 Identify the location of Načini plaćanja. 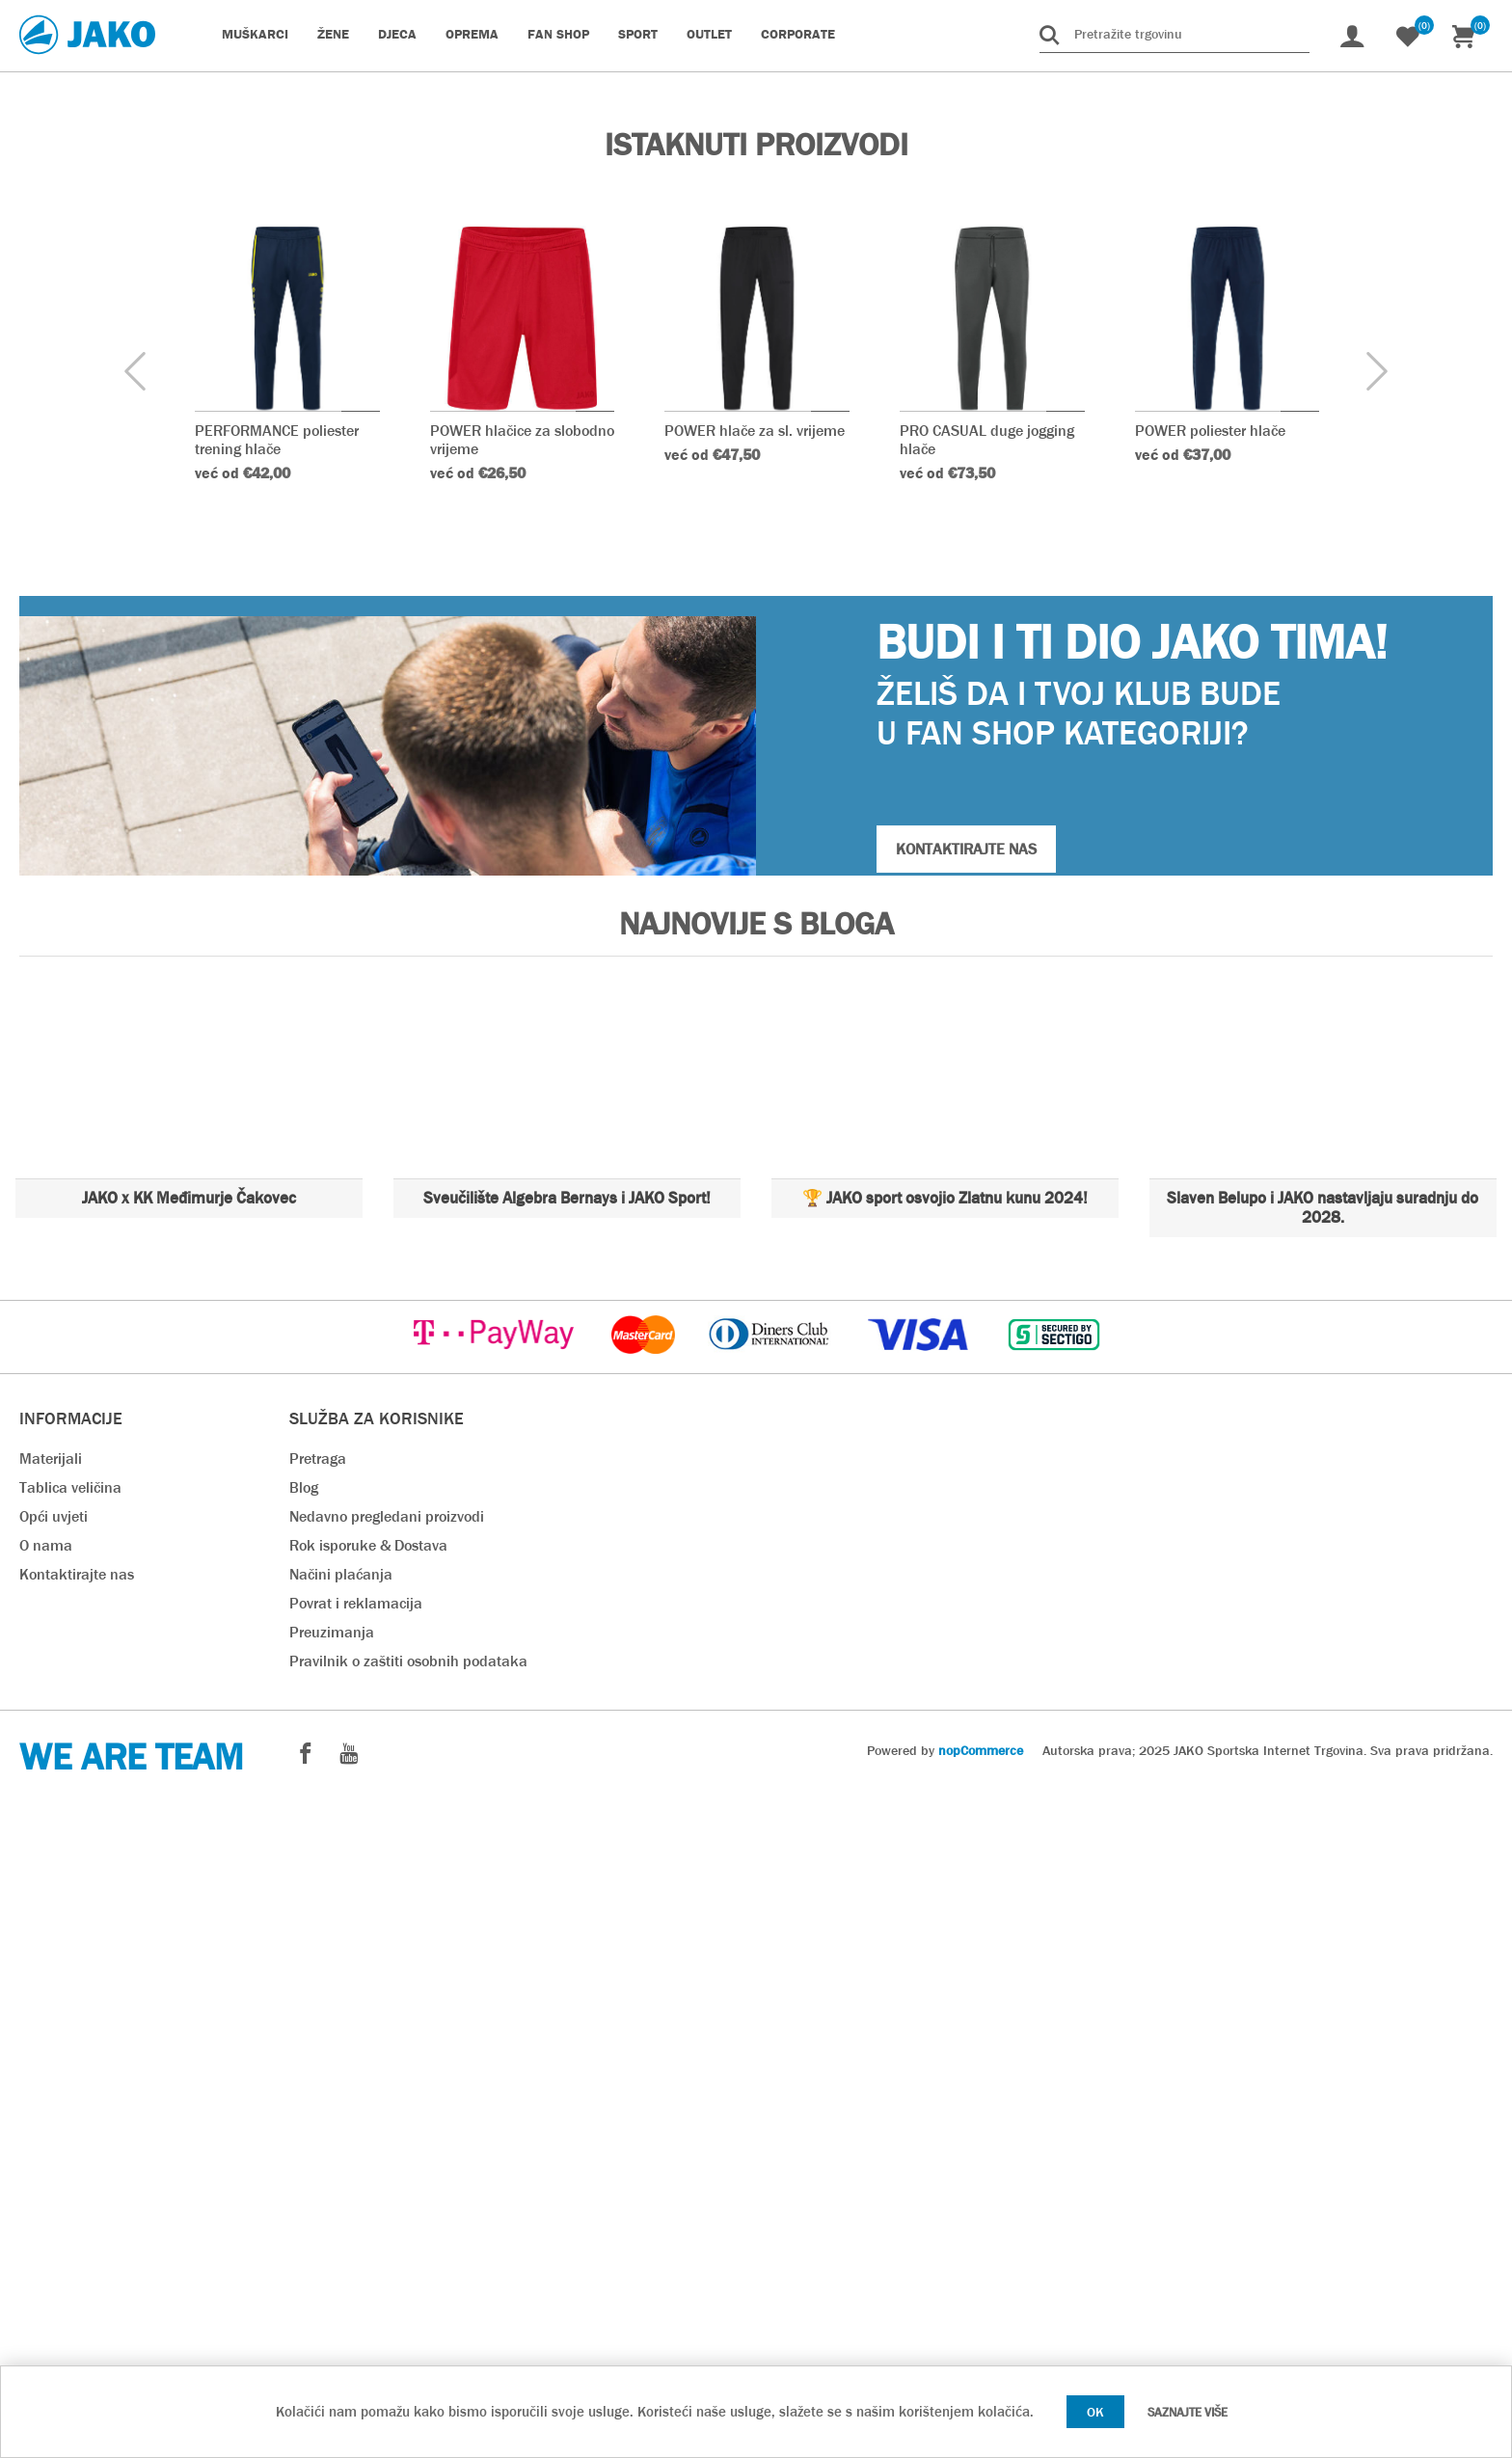
(340, 2231).